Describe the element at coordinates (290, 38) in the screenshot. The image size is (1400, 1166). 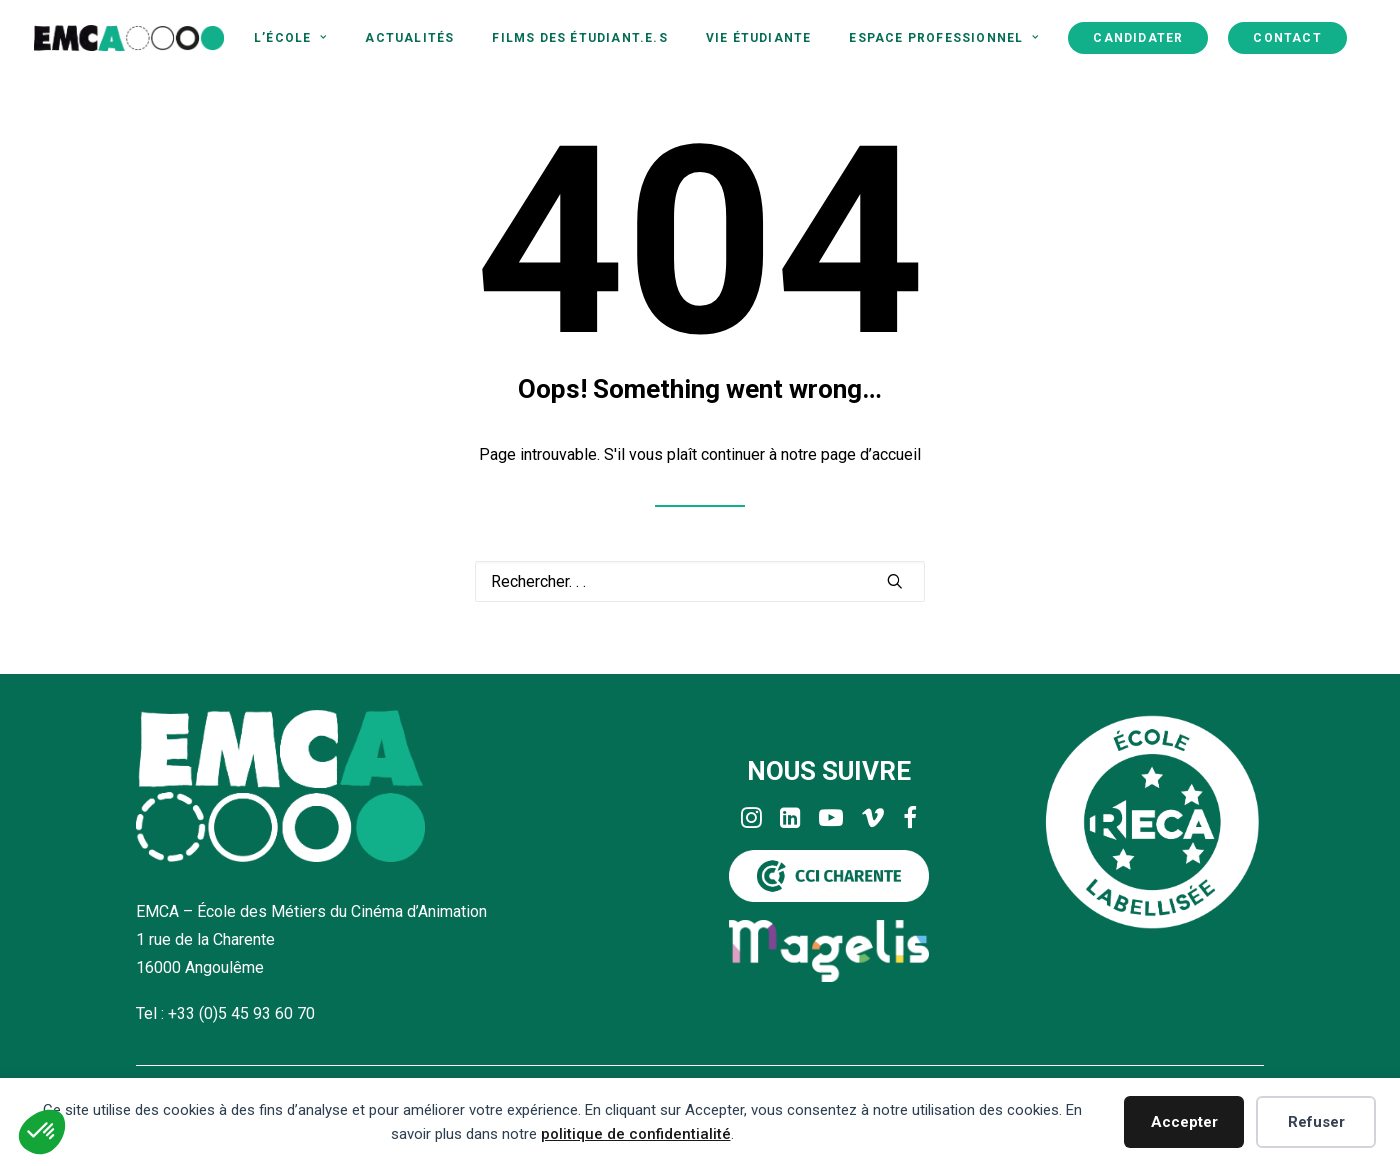
I see `L’école [button]` at that location.